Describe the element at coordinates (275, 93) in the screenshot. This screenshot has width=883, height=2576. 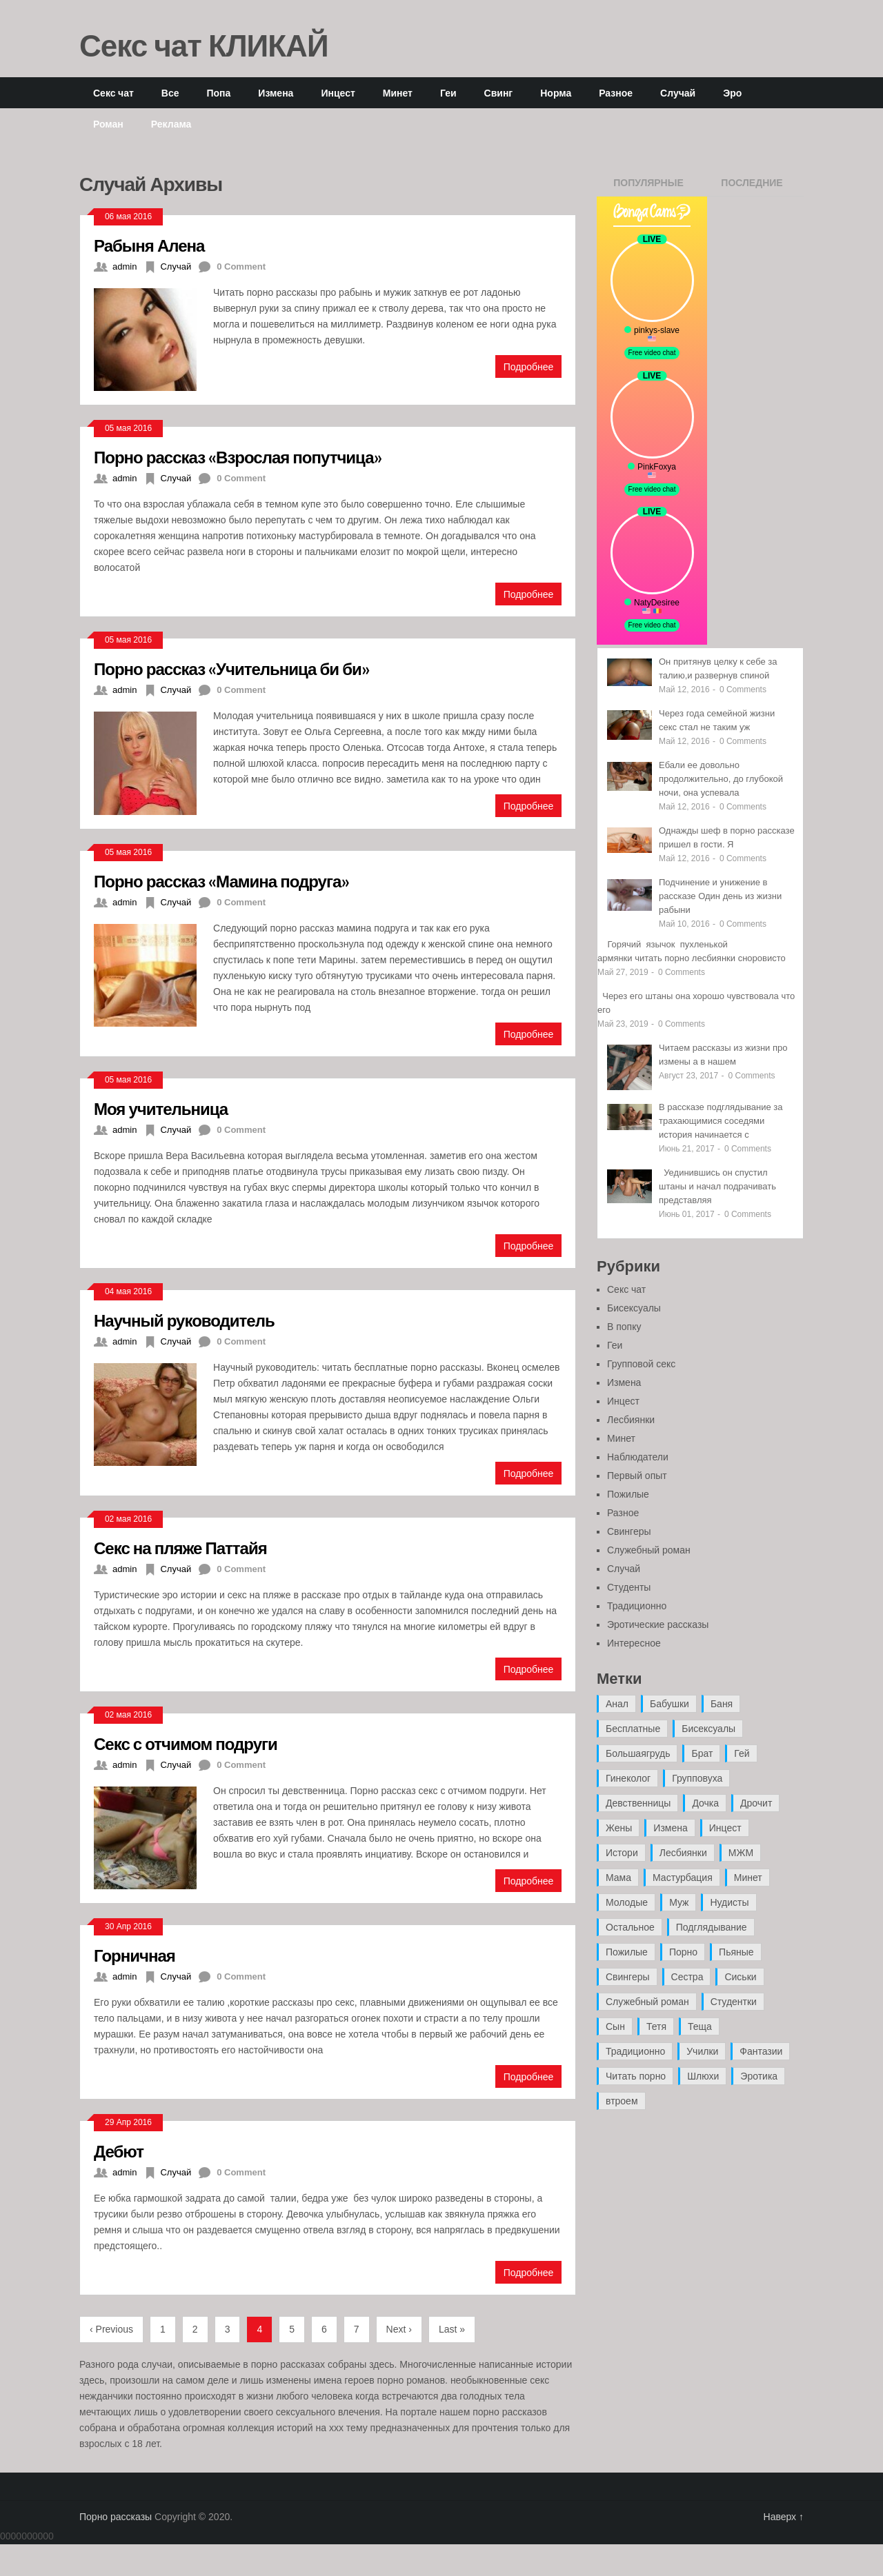
I see `Измена` at that location.